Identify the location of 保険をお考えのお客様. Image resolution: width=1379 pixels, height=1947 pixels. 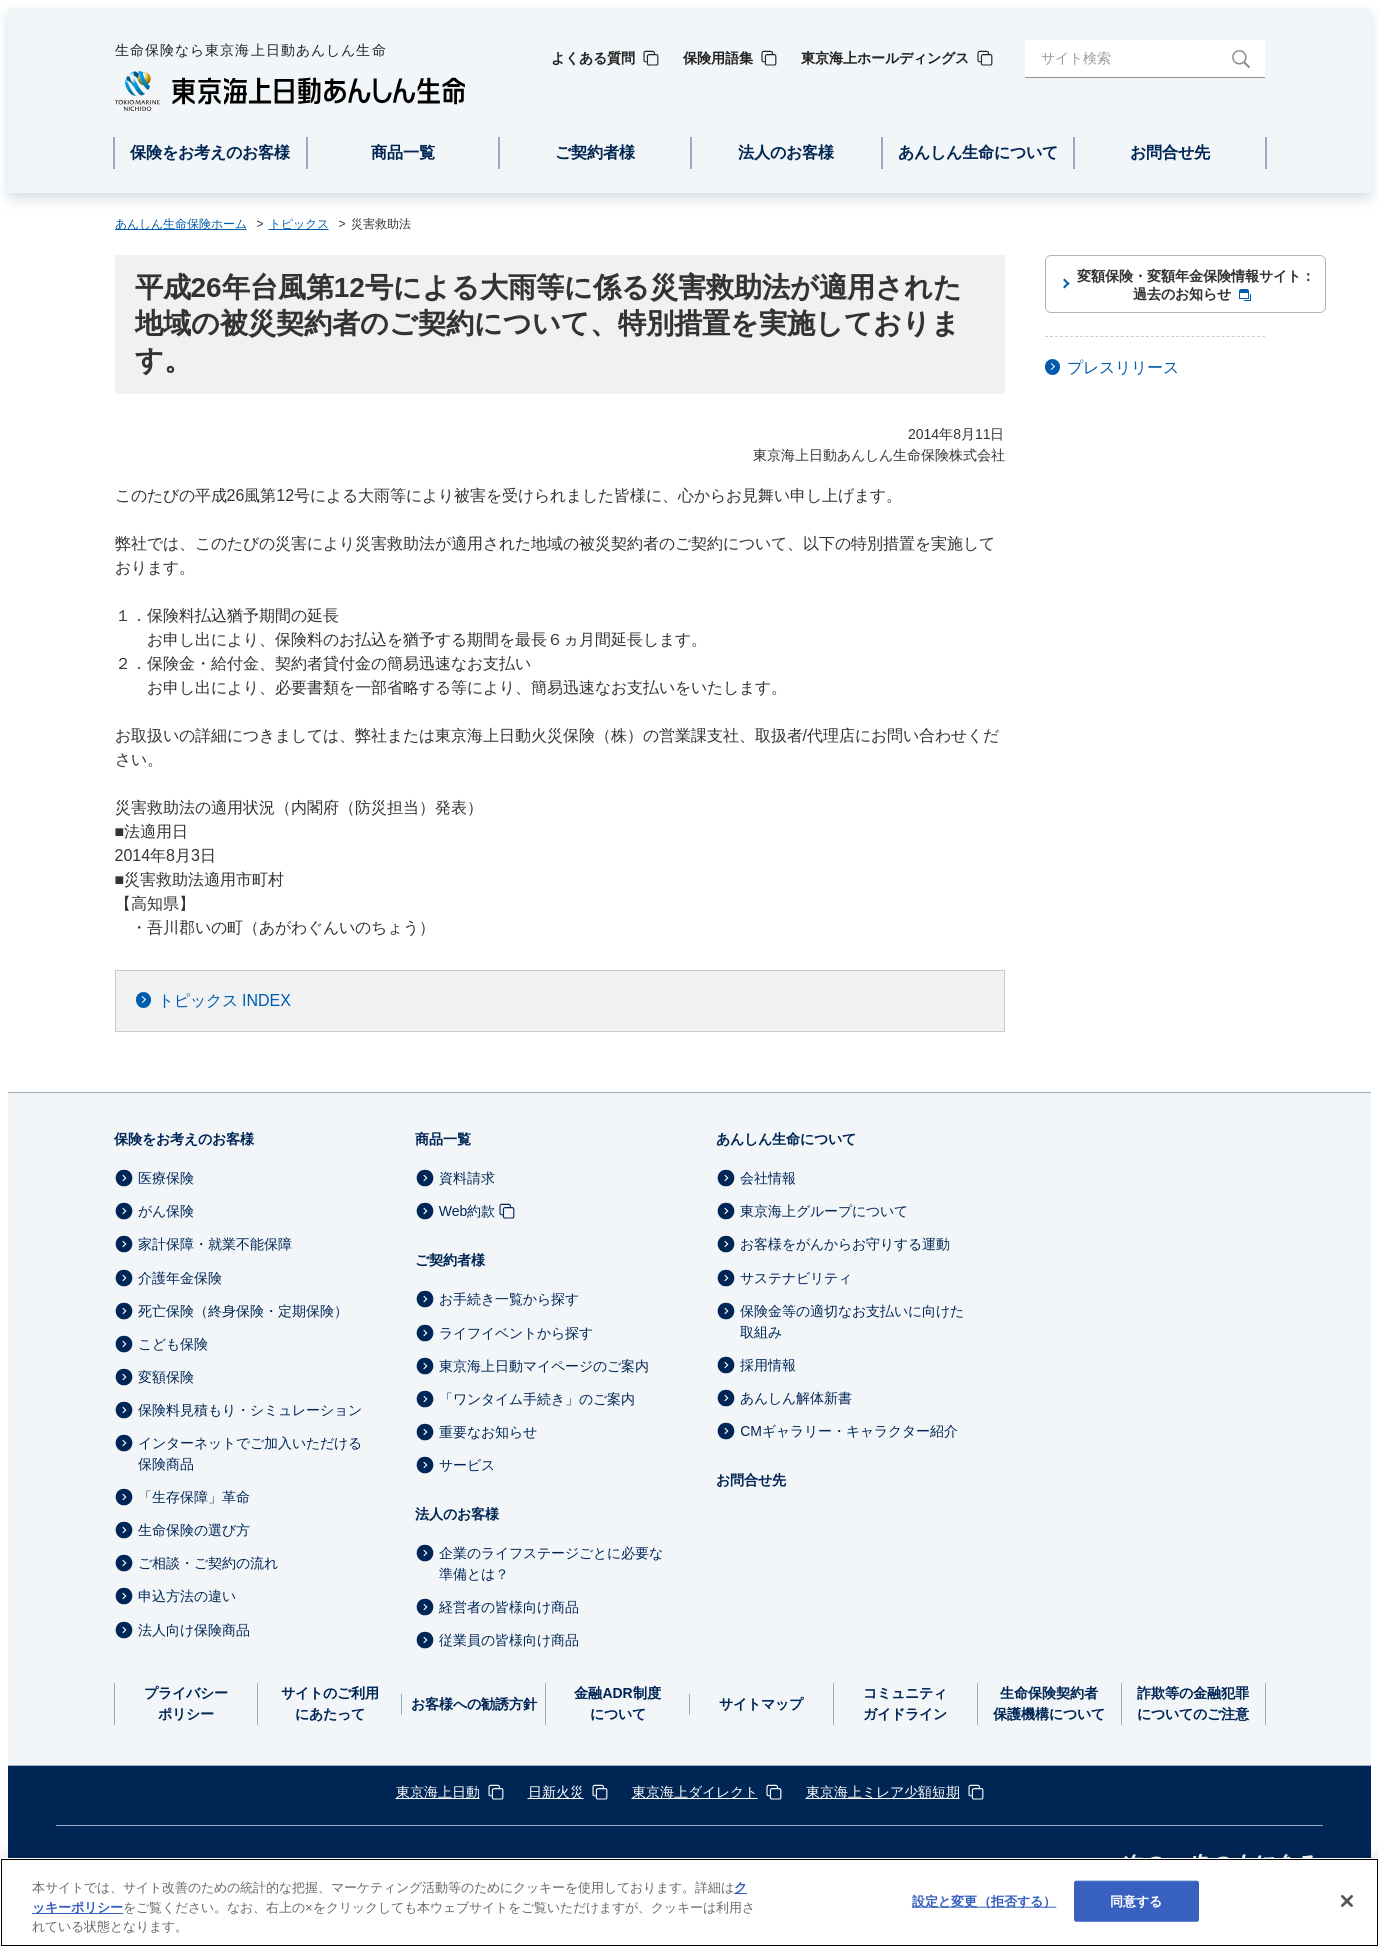
(184, 1139).